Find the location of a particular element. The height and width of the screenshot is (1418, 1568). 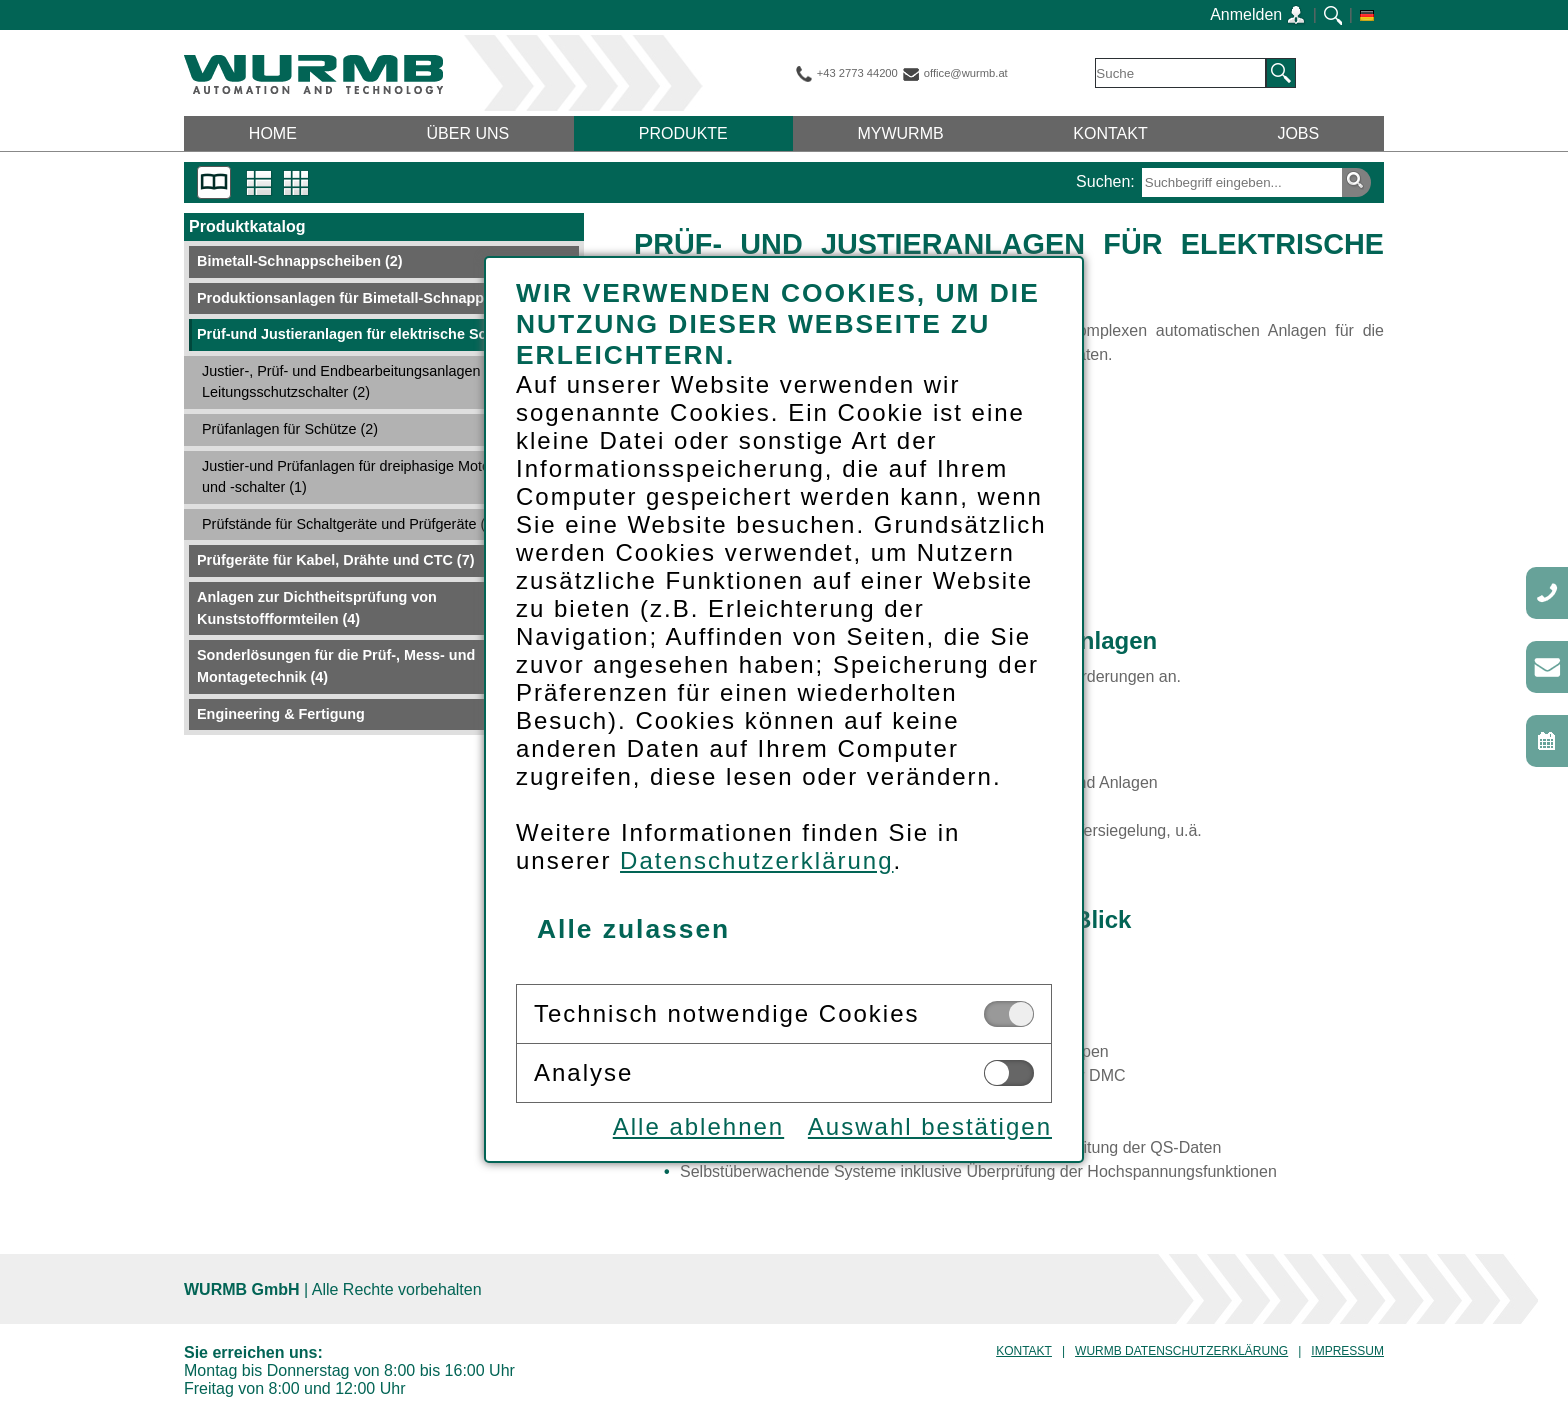

Jobs is located at coordinates (1298, 133).